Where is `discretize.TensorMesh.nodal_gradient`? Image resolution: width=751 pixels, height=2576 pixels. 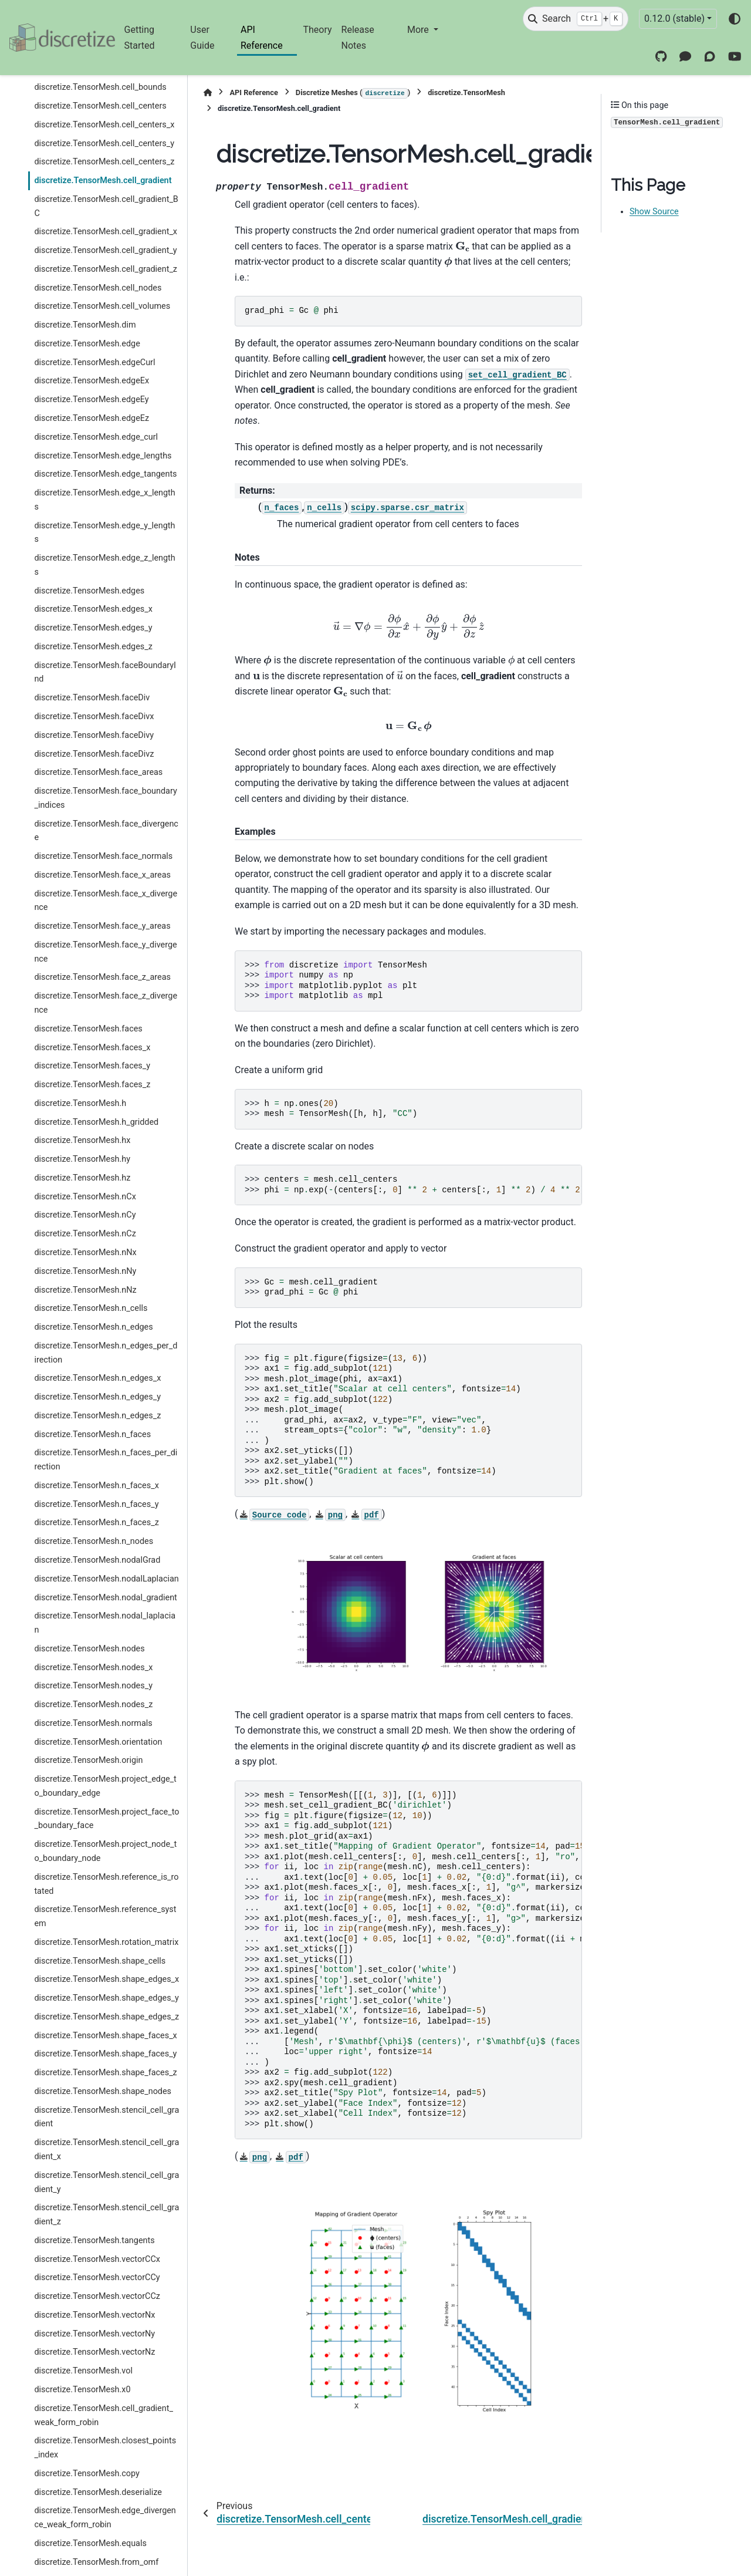
discretize.TensorMesh.nodal_gradient is located at coordinates (105, 1598).